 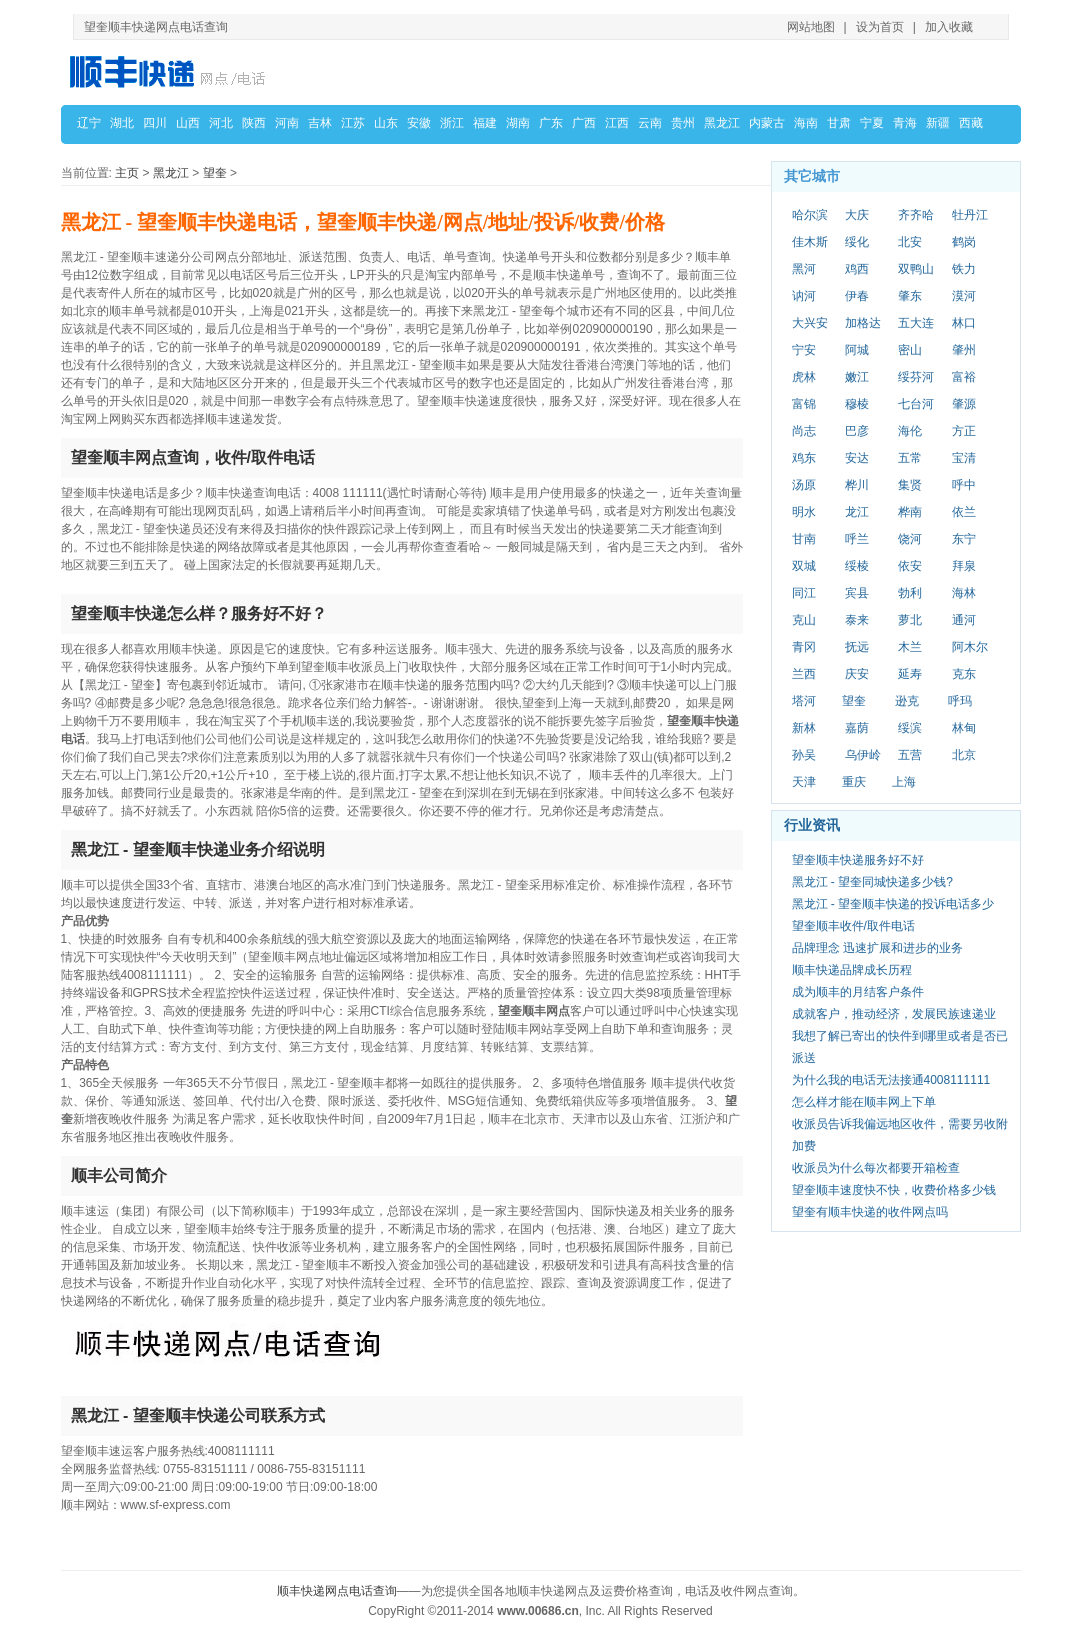 I want to click on 孙吴, so click(x=804, y=755).